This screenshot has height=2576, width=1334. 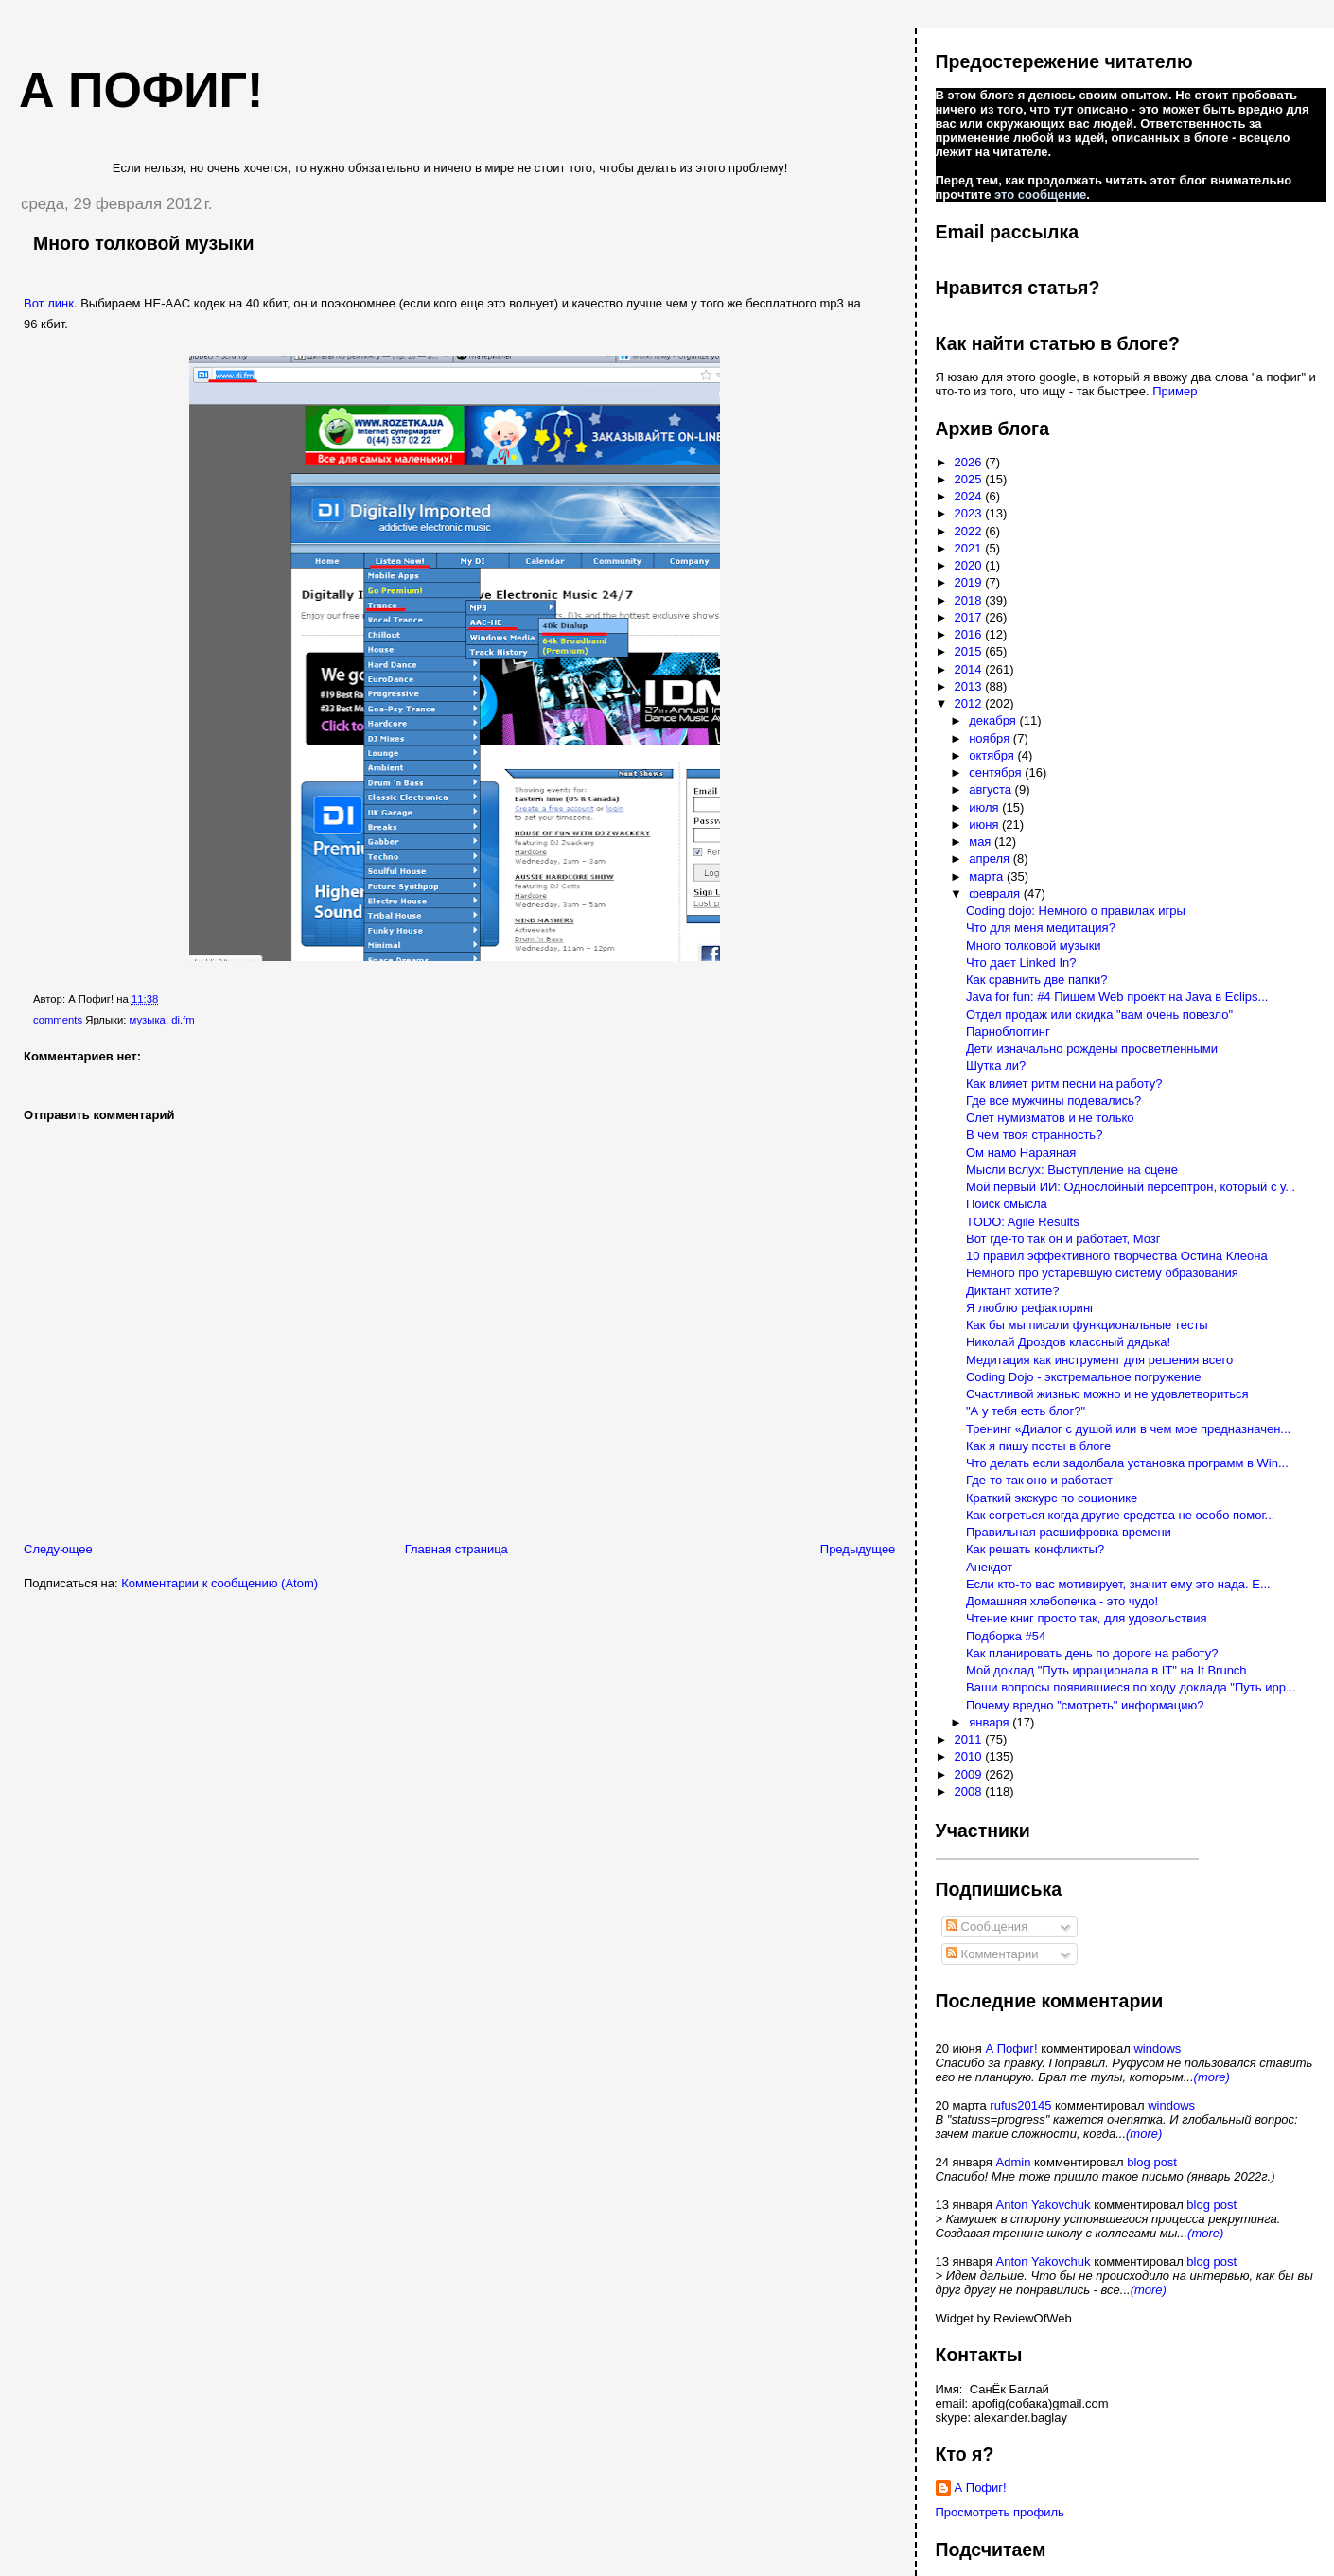 I want to click on Вот где-то так он и работает, Мозг, so click(x=1063, y=1239).